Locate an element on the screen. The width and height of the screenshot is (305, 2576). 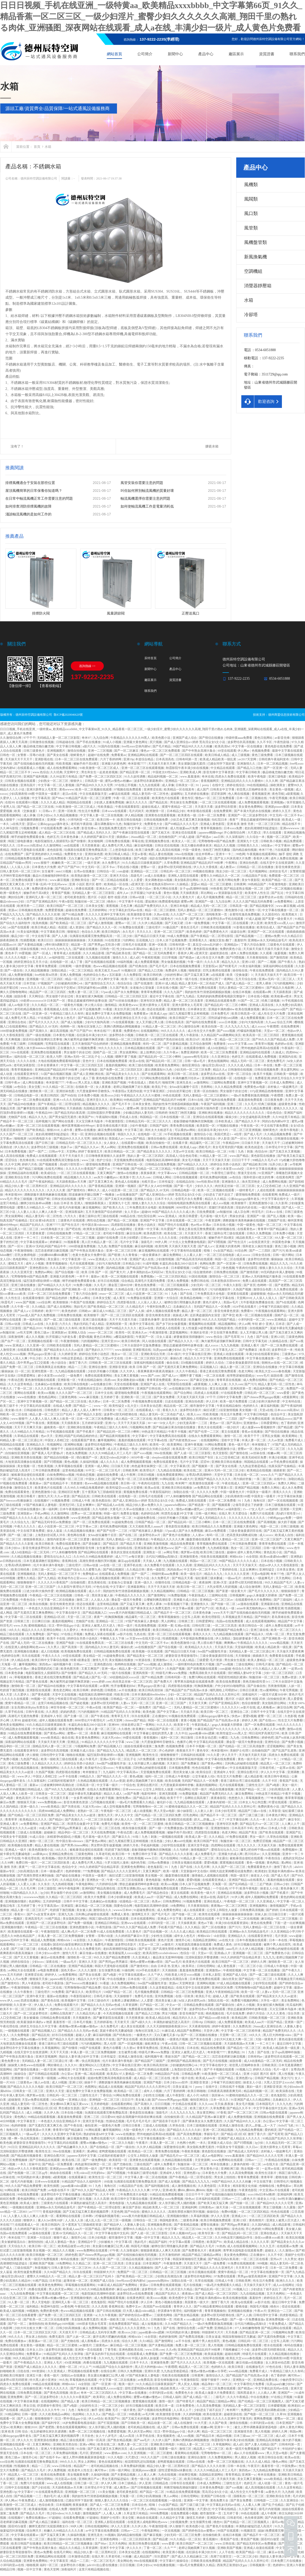
妻子的性幻想 is located at coordinates (9, 1242).